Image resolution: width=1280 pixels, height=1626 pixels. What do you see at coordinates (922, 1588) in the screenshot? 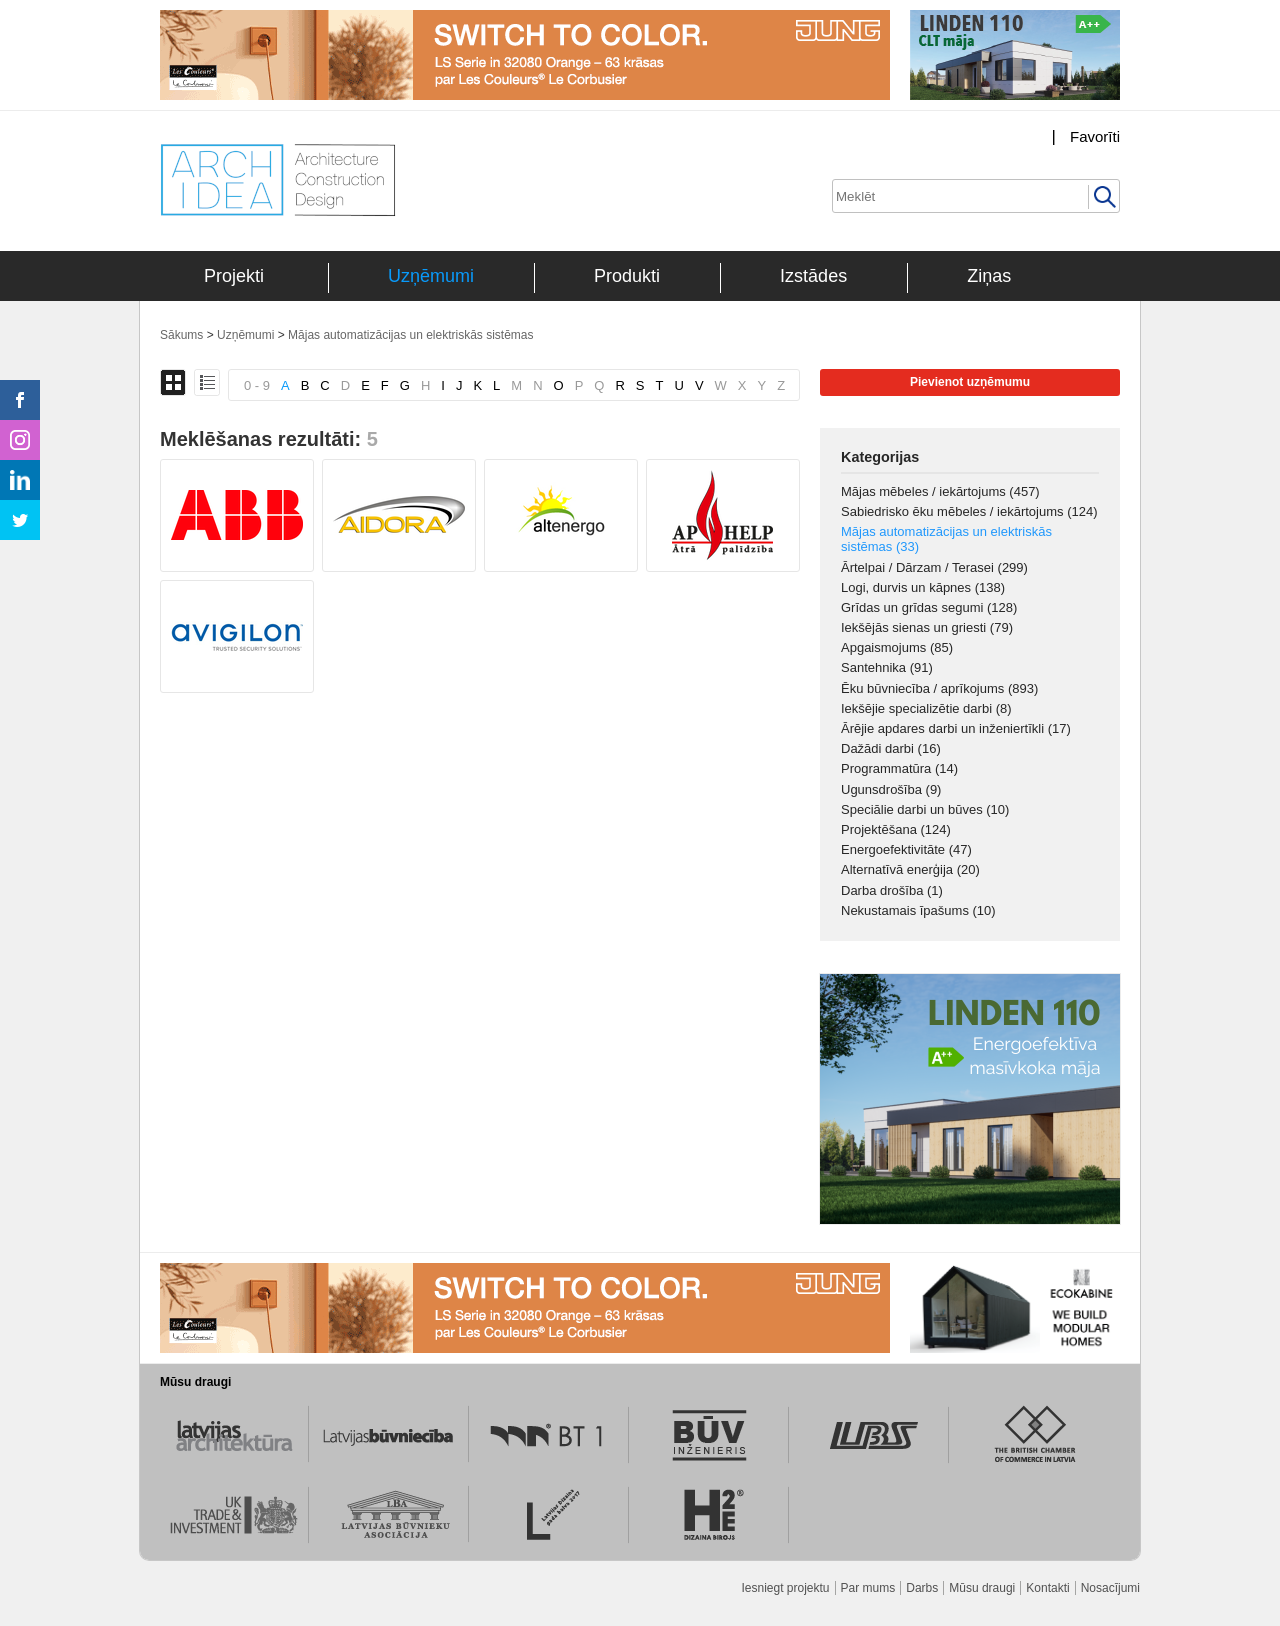
I see `Darbs` at bounding box center [922, 1588].